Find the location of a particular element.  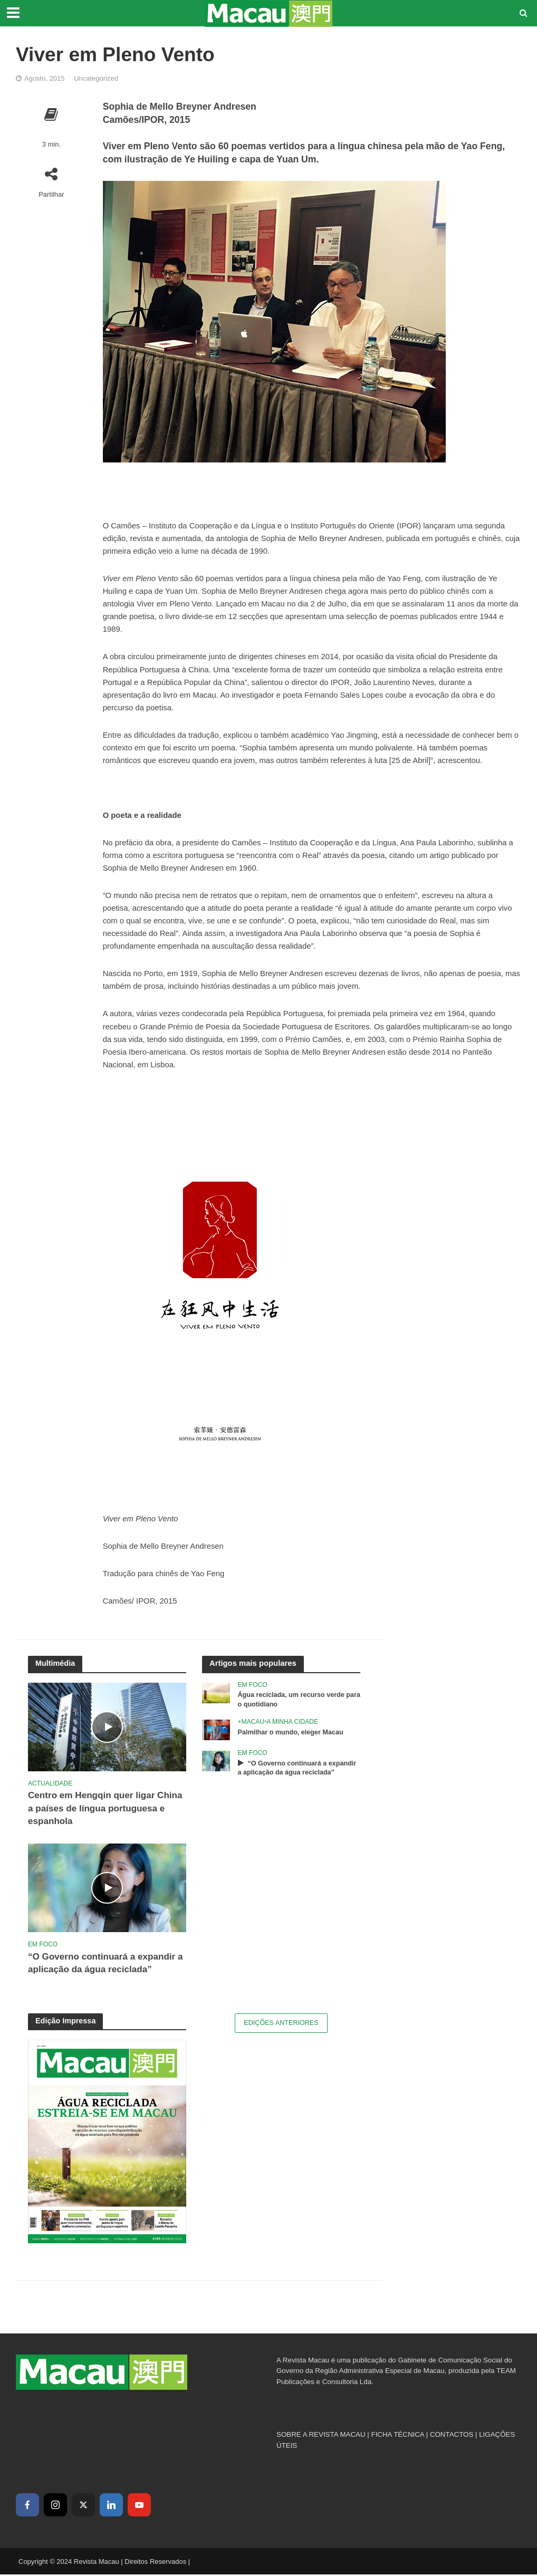

Multimédia is located at coordinates (55, 1663).